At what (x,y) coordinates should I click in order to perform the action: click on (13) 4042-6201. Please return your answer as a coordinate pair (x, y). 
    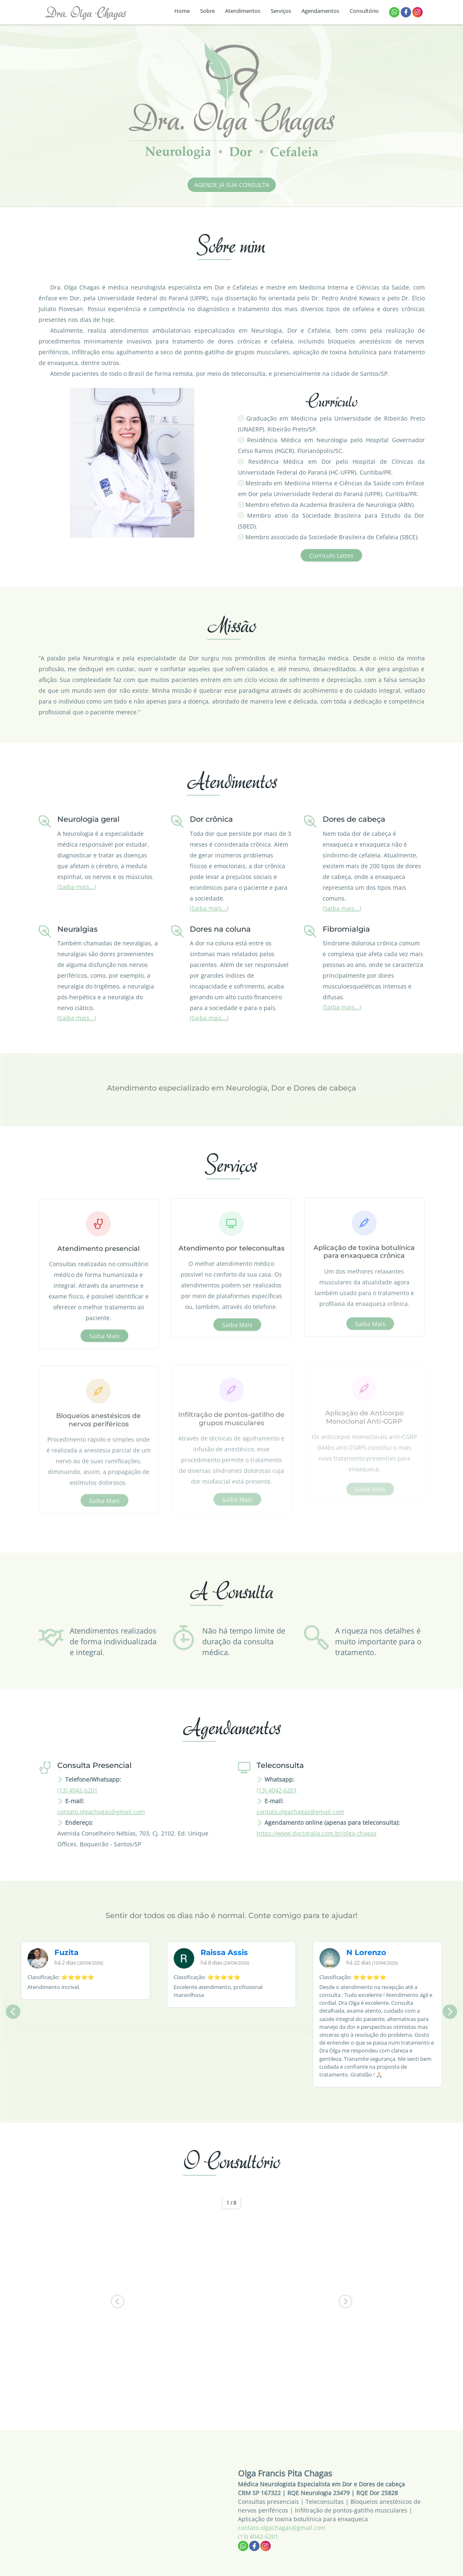
    Looking at the image, I should click on (77, 1790).